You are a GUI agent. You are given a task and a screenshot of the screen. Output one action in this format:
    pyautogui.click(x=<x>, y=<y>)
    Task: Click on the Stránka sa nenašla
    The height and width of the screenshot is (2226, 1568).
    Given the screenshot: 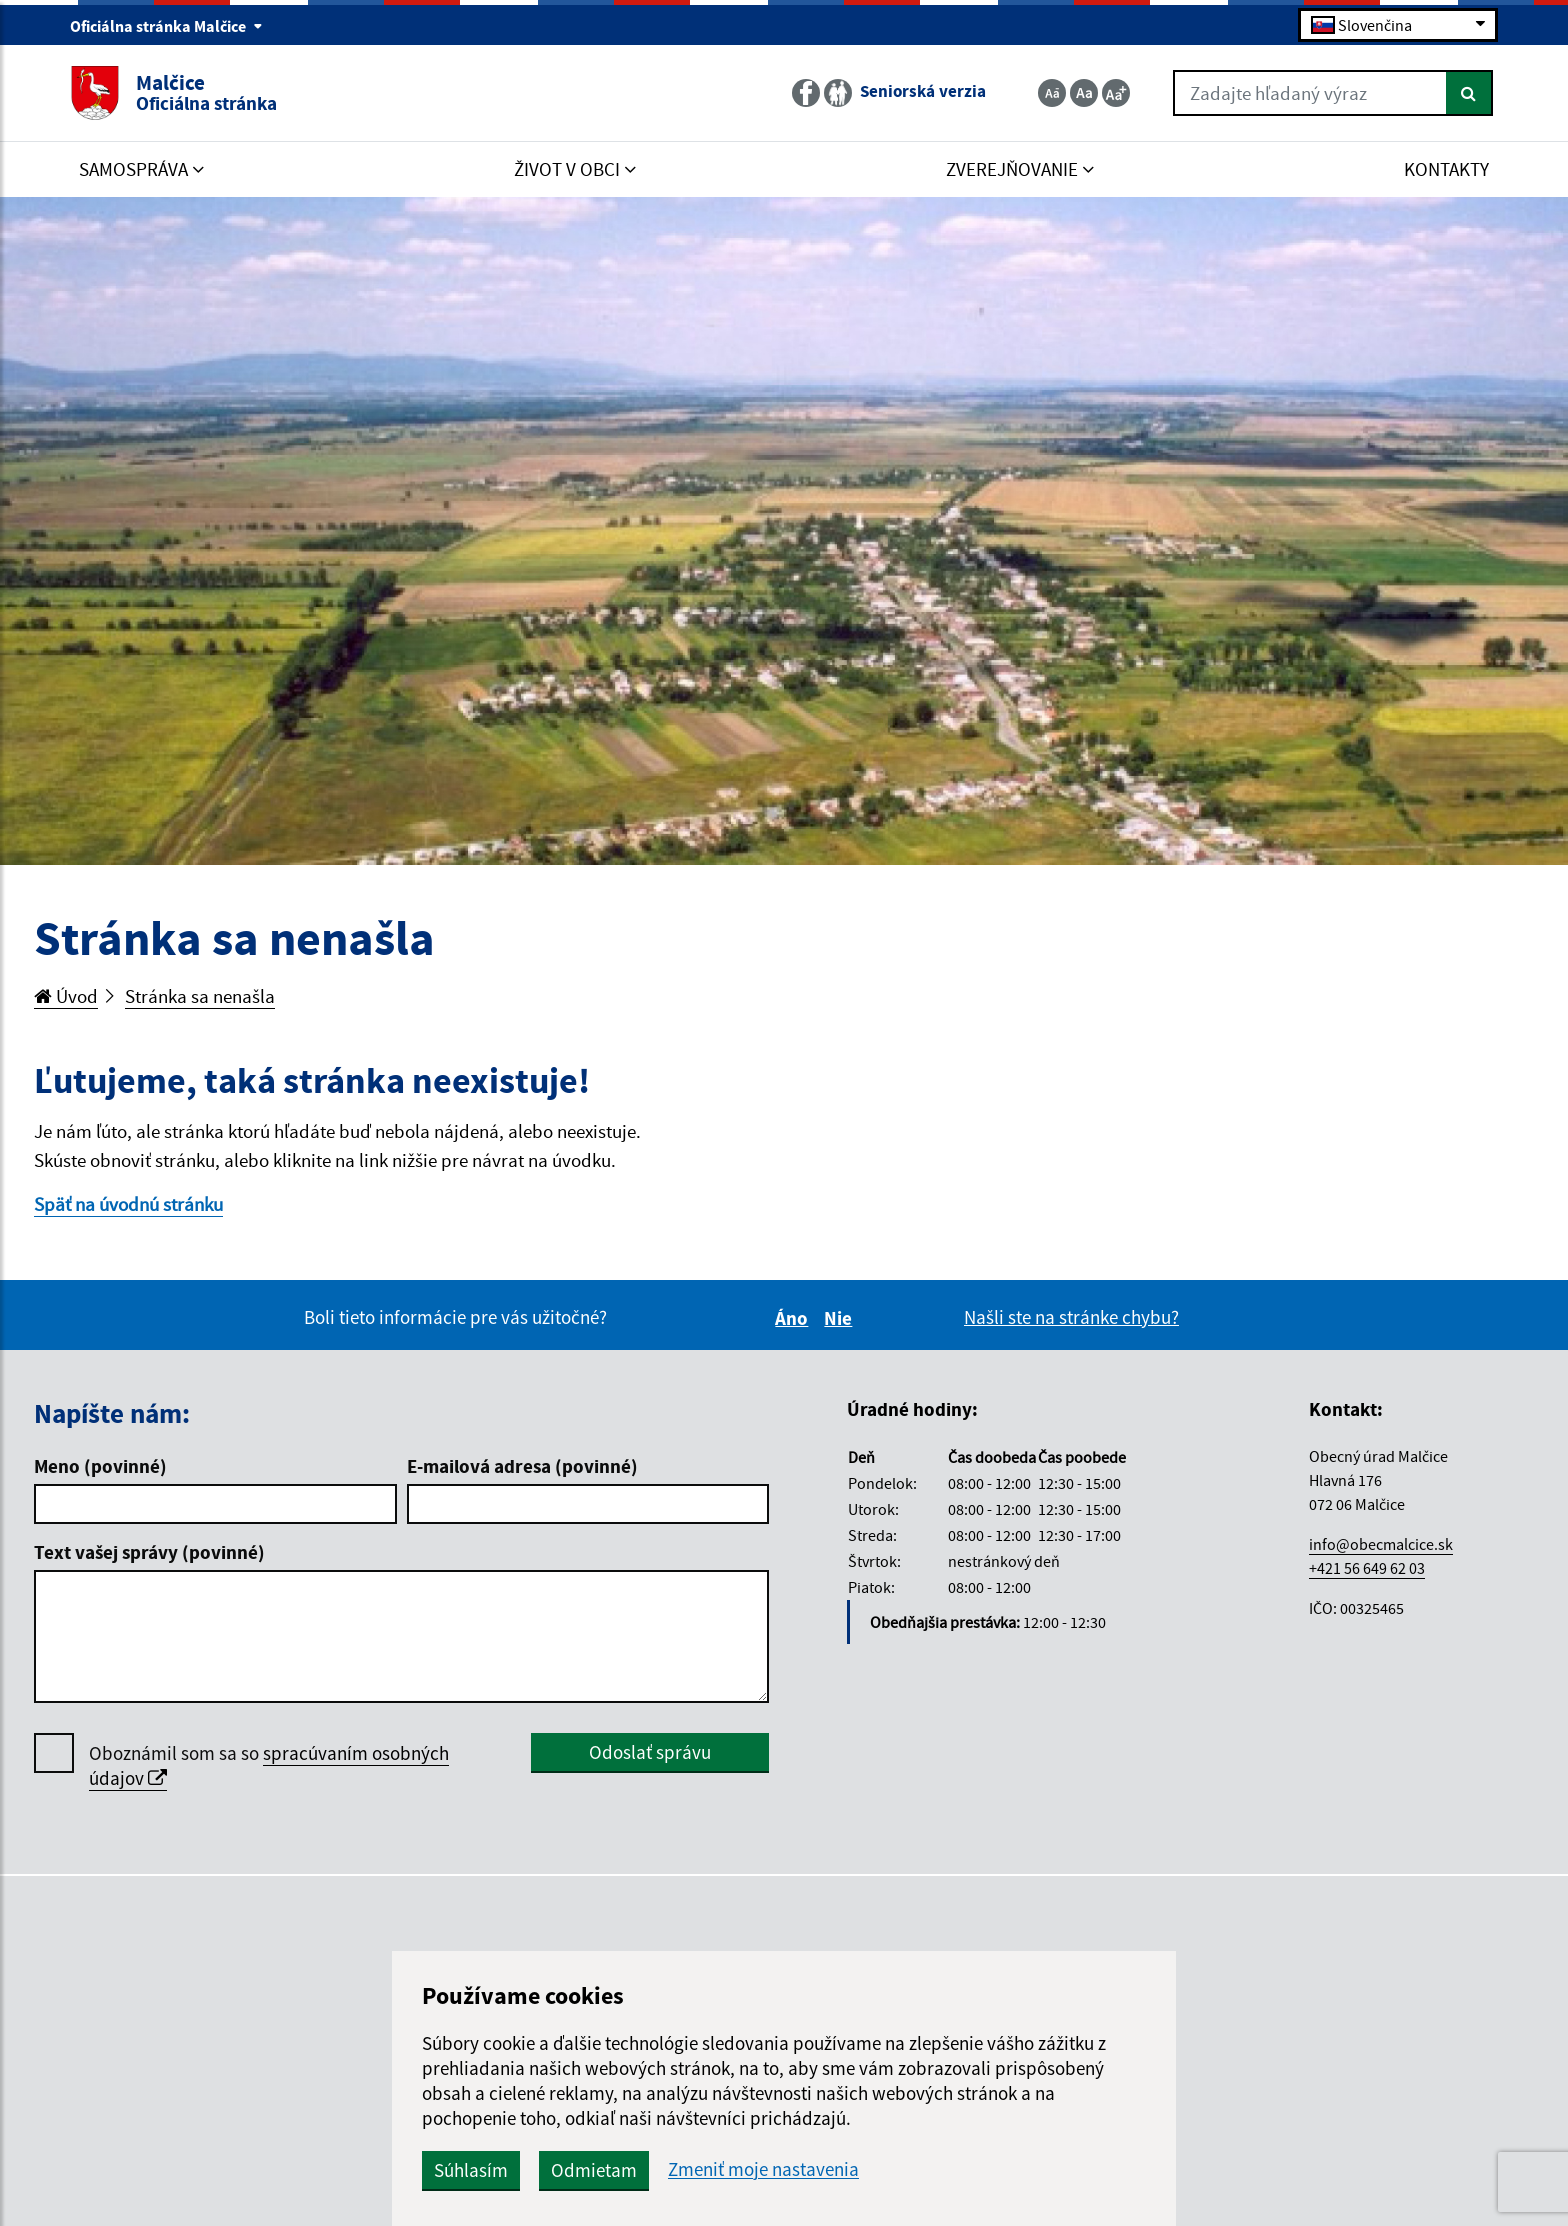 What is the action you would take?
    pyautogui.click(x=200, y=996)
    